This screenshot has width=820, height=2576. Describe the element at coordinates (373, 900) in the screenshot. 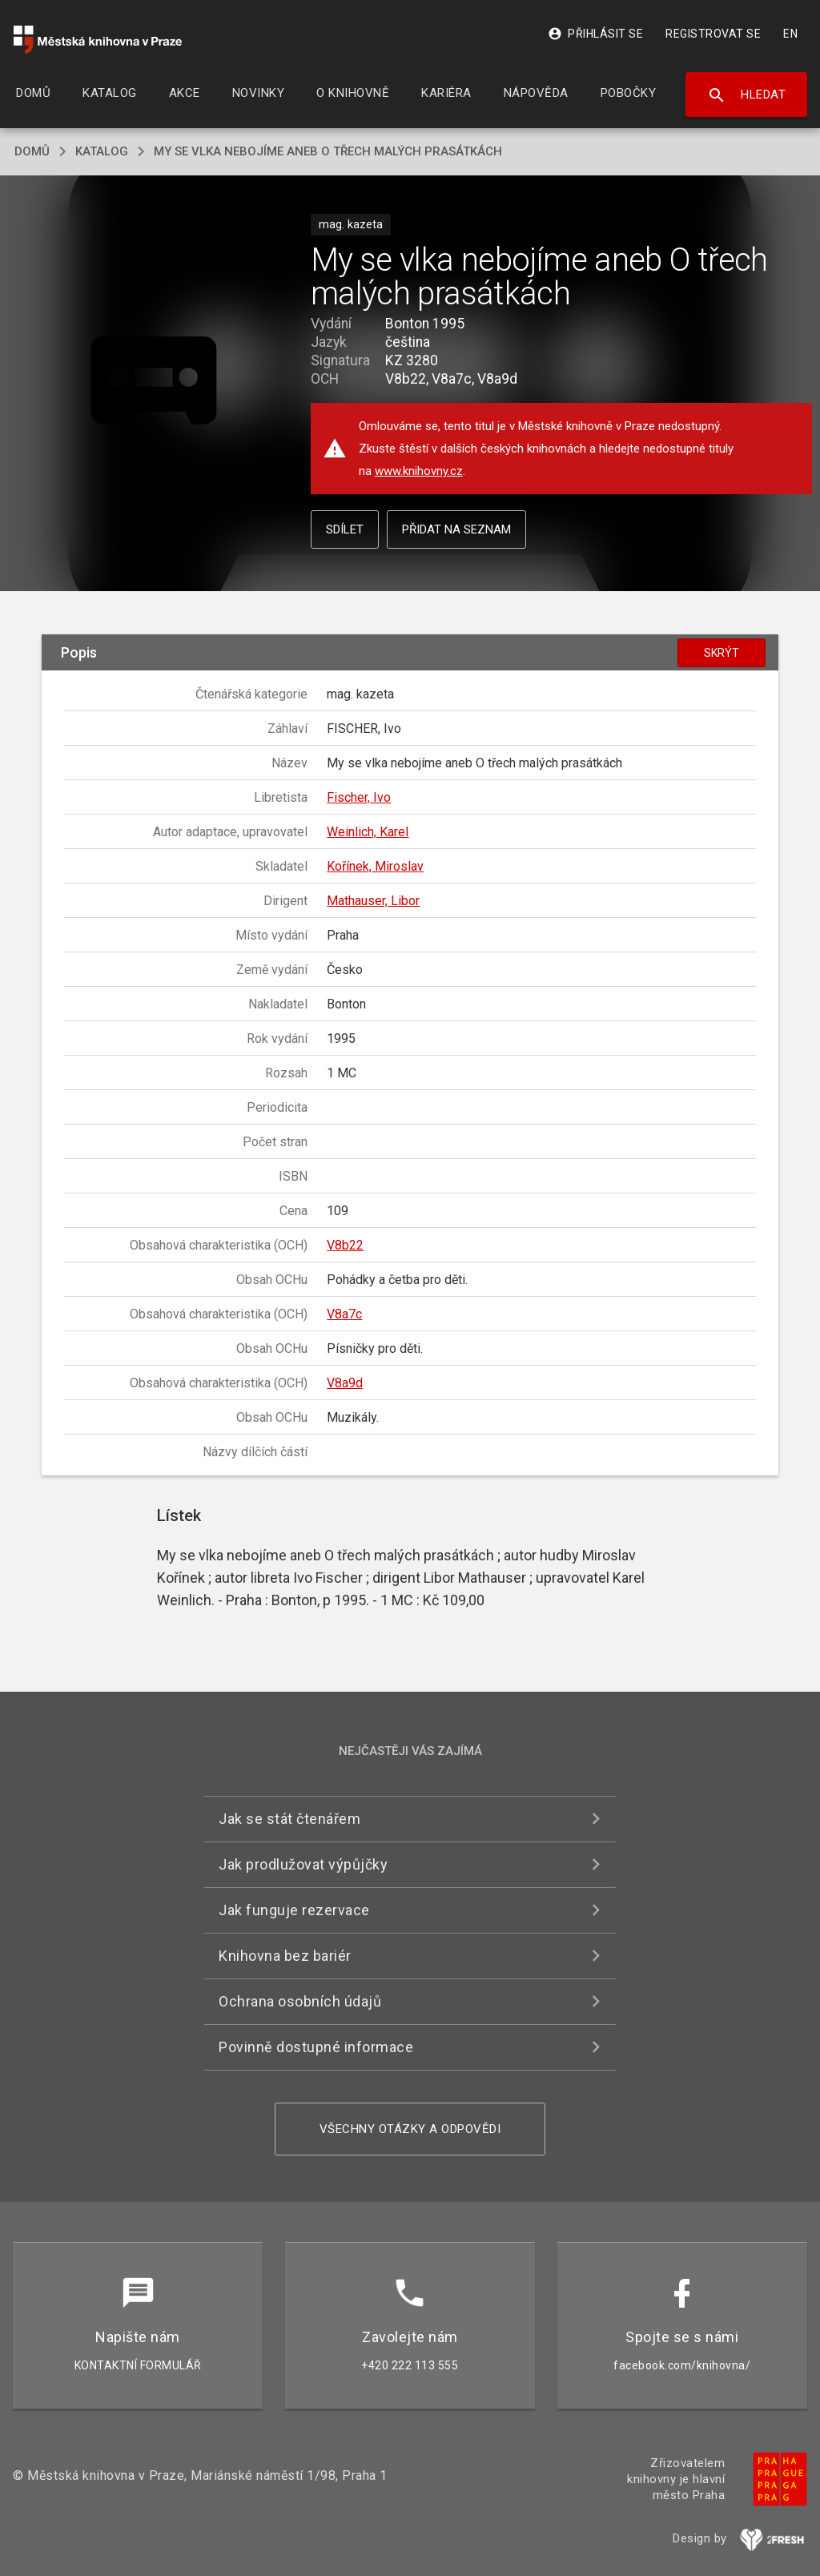

I see `Mathauser, Libor` at that location.